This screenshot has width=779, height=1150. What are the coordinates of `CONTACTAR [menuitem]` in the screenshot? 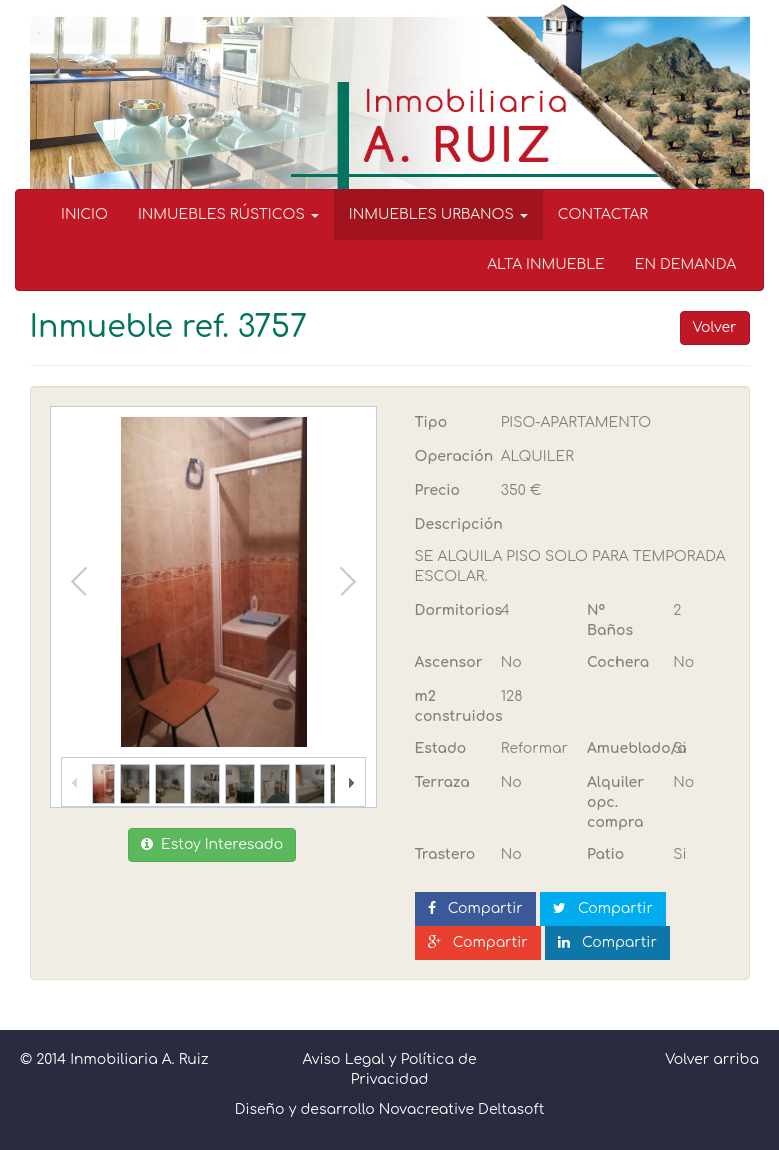 It's located at (603, 214).